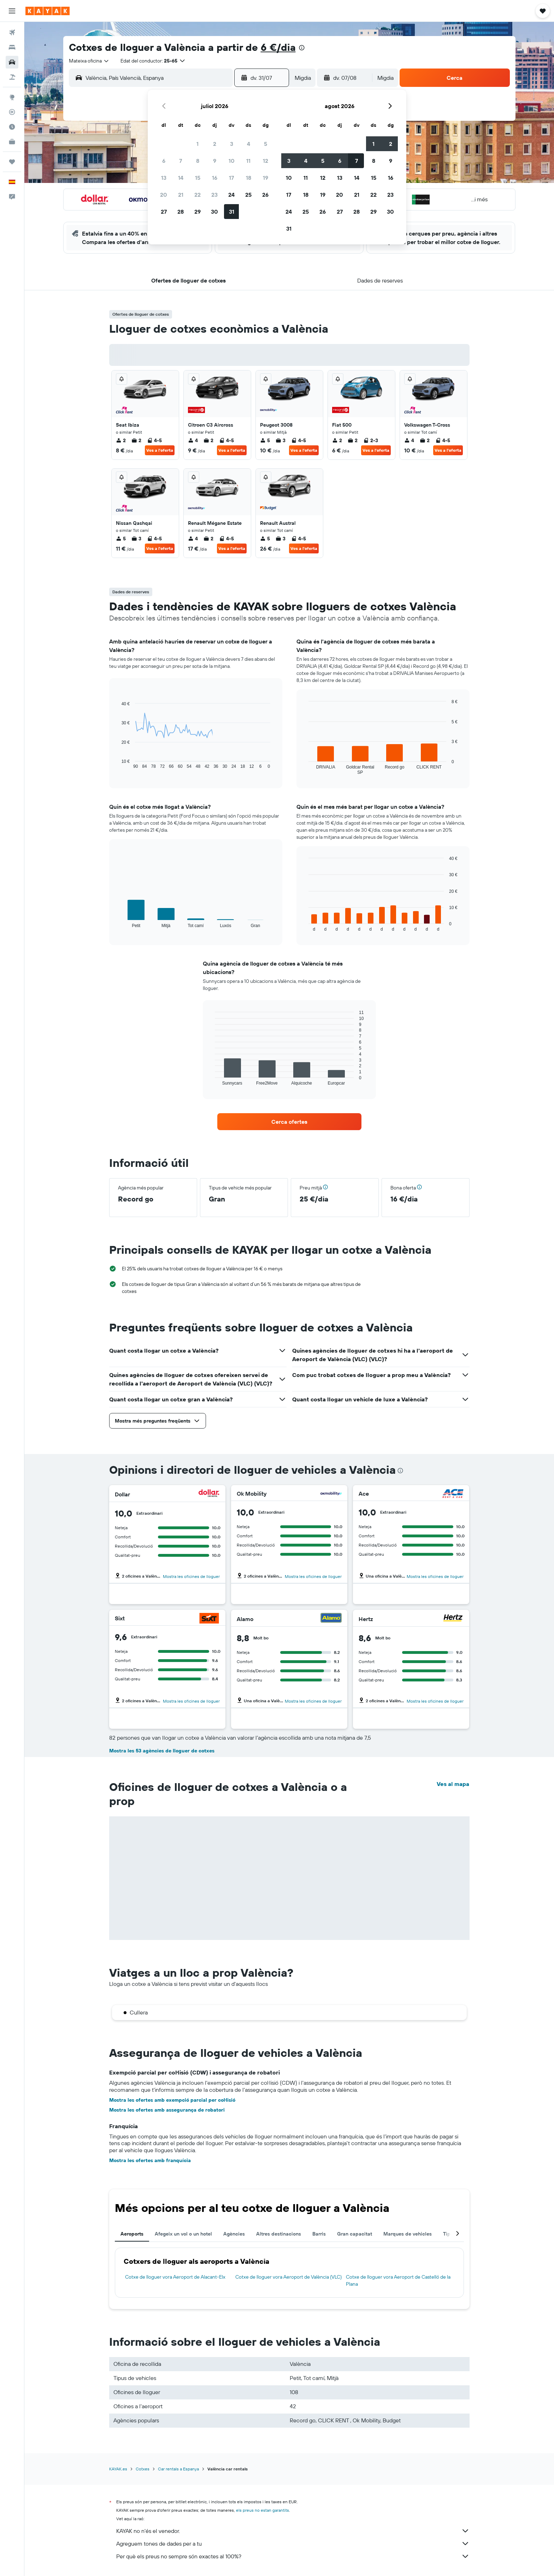 The image size is (554, 2576). I want to click on KAYAK.es, so click(118, 2468).